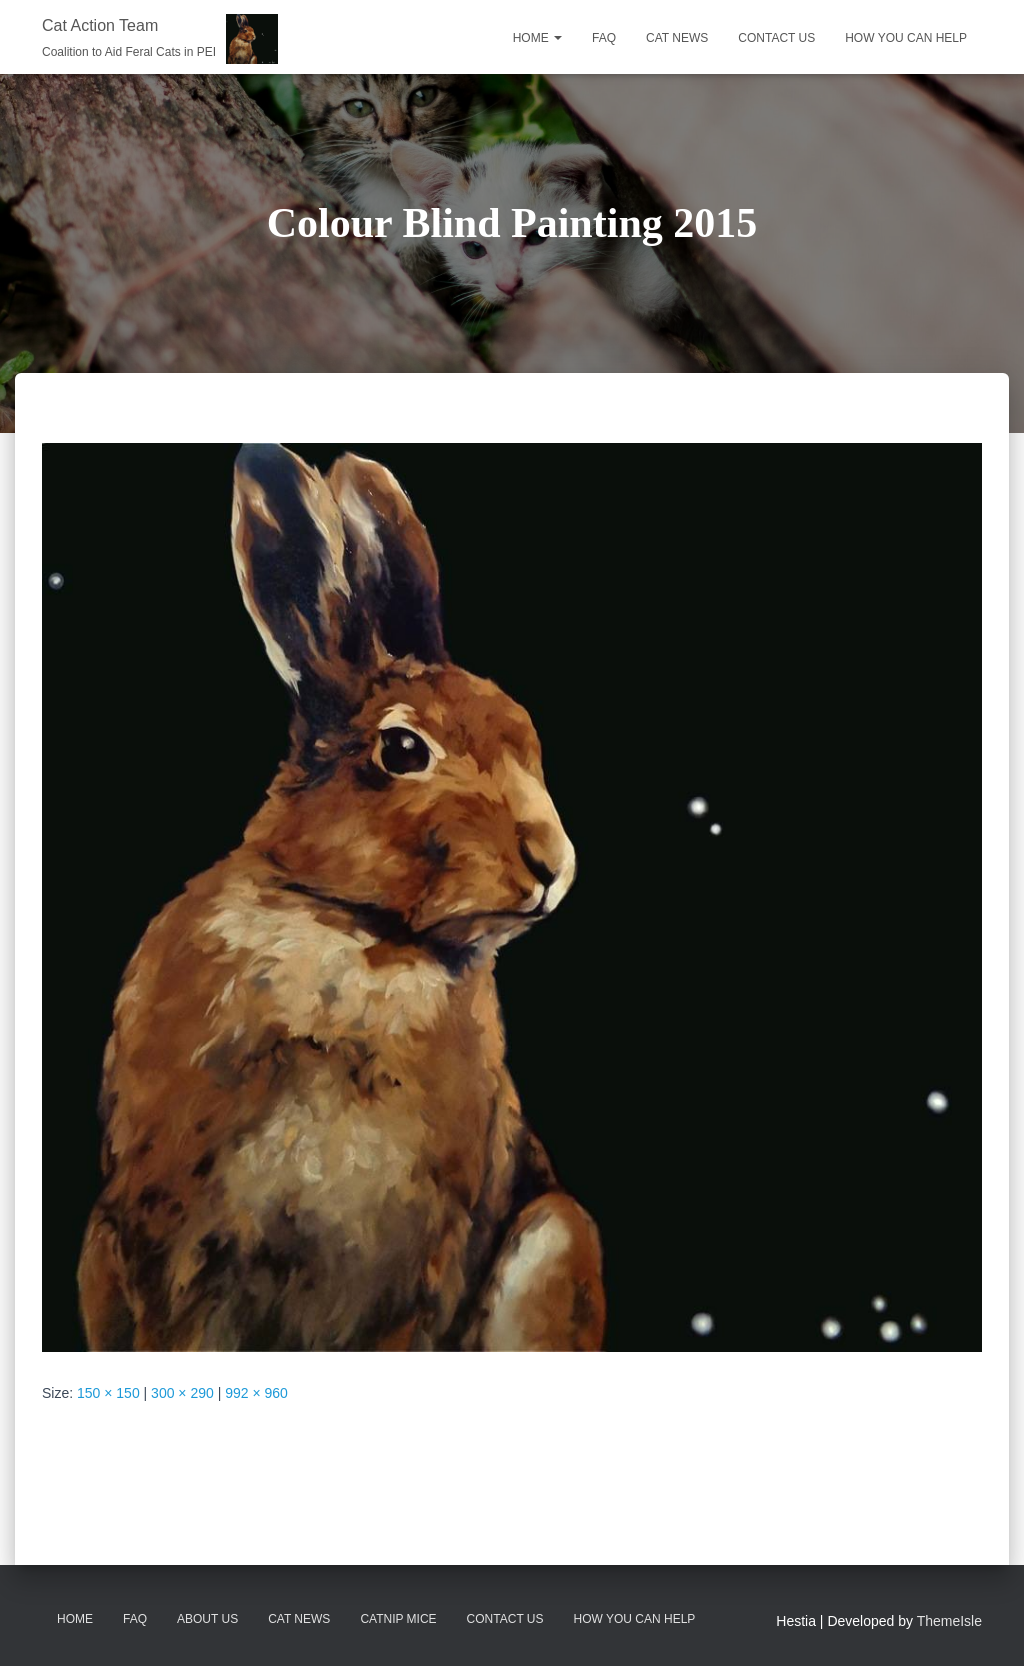  What do you see at coordinates (398, 1619) in the screenshot?
I see `Catnip Mice` at bounding box center [398, 1619].